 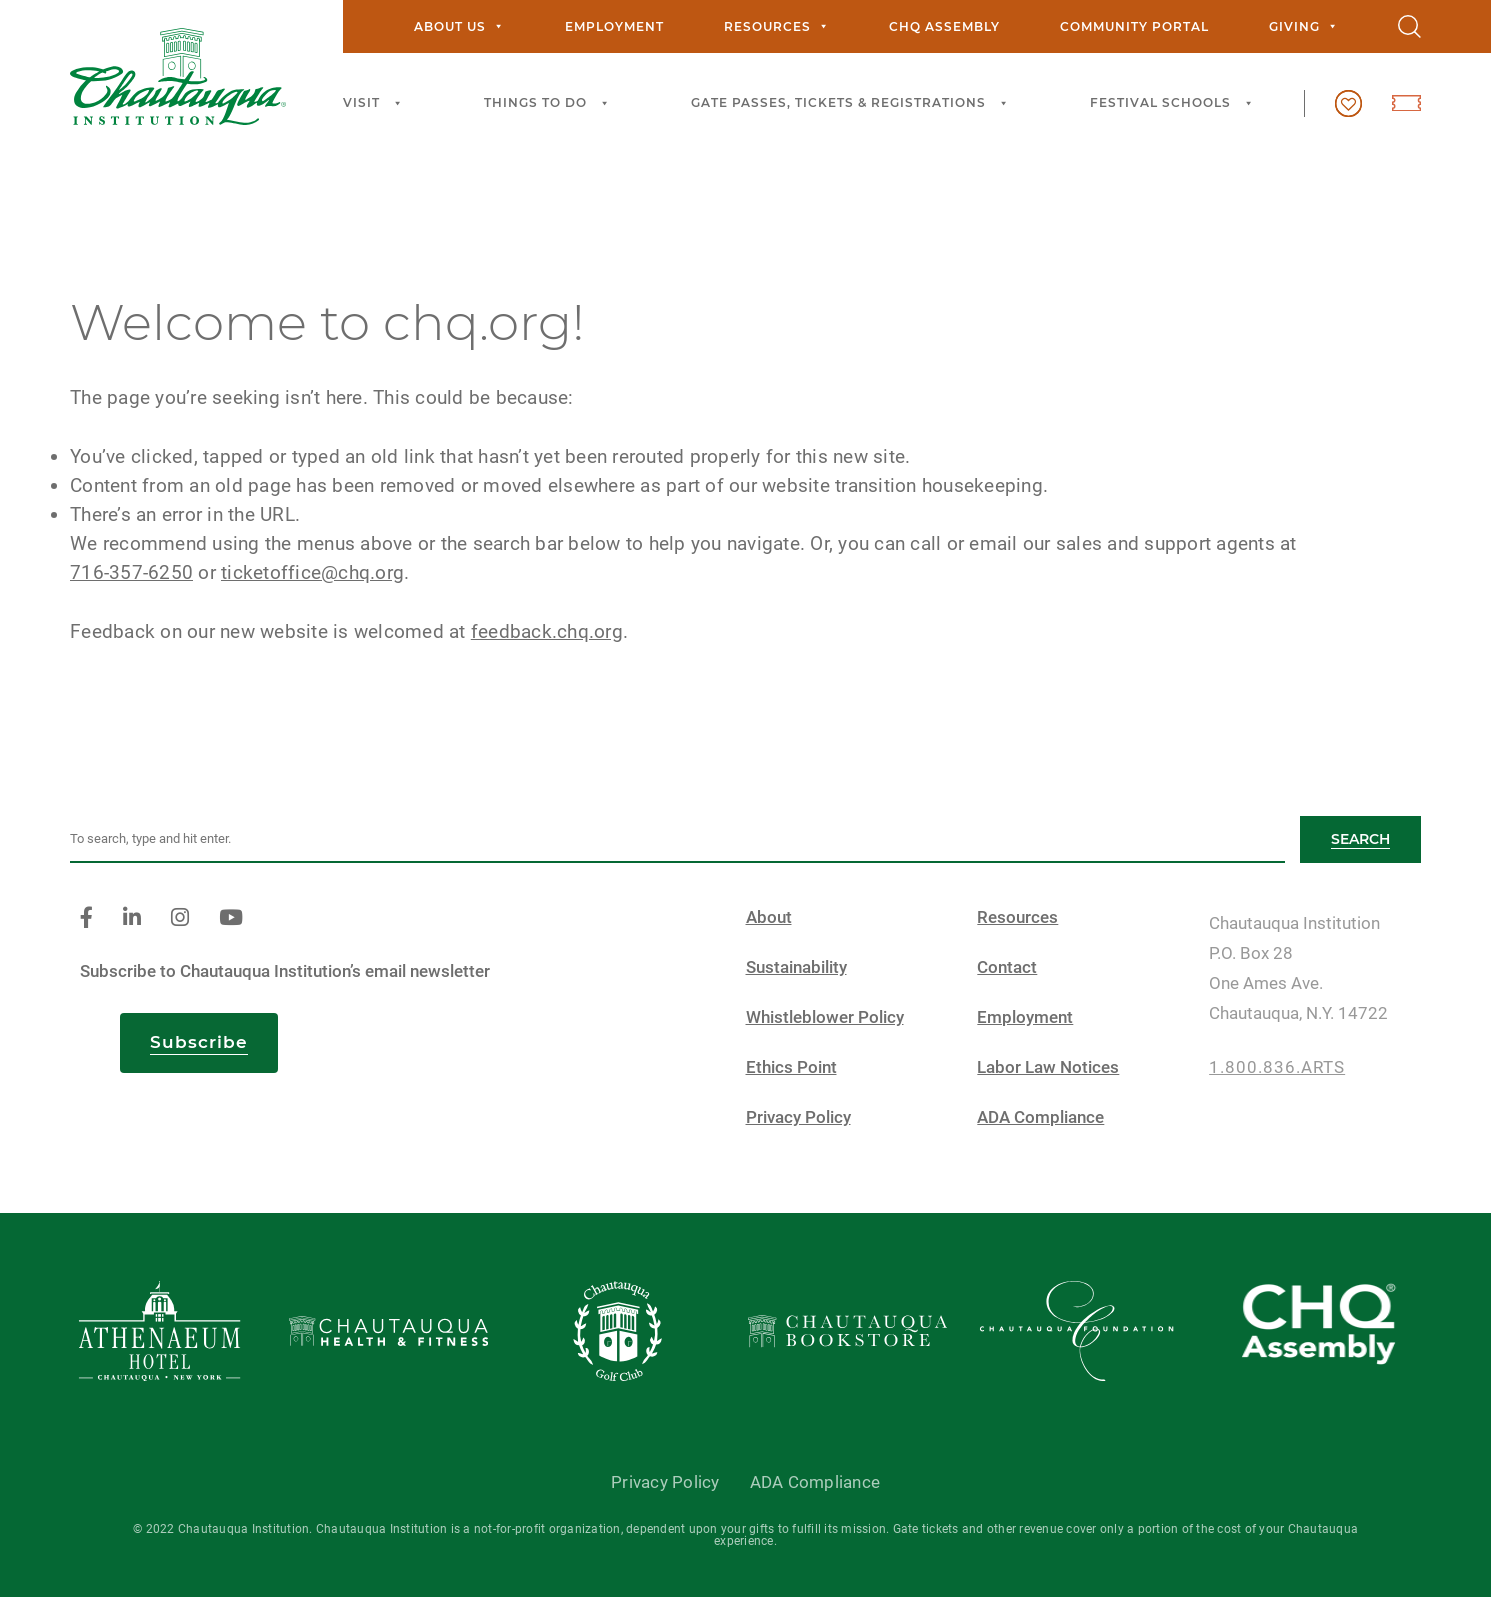 I want to click on [linkedin], so click(x=132, y=918).